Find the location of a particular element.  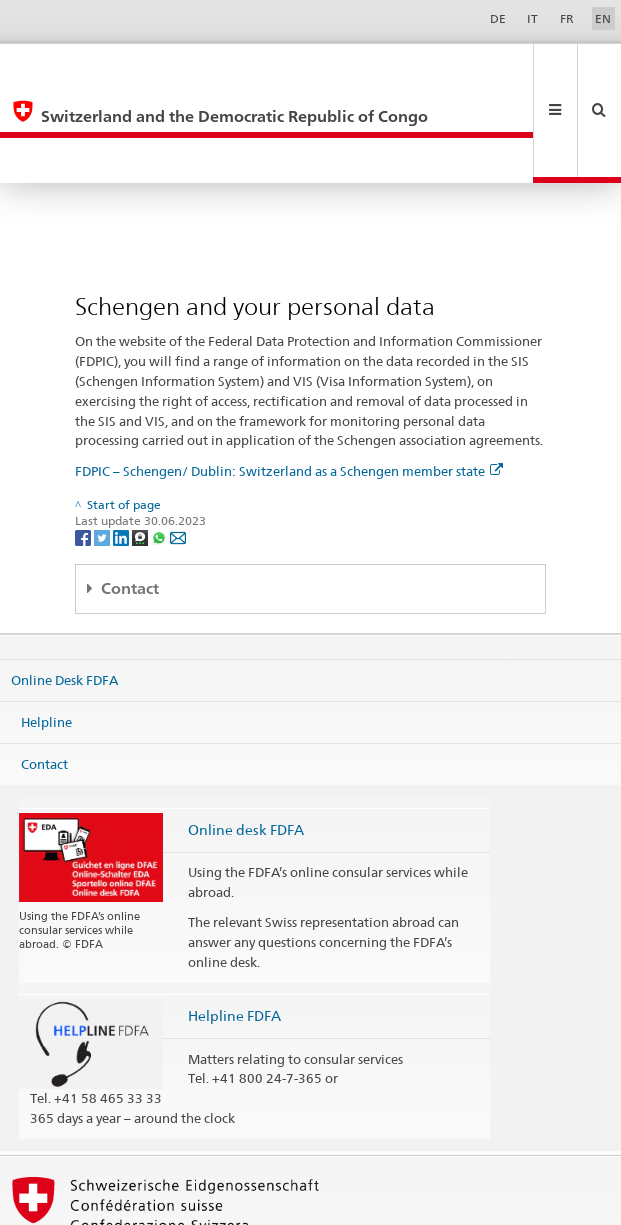

EN is located at coordinates (603, 18).